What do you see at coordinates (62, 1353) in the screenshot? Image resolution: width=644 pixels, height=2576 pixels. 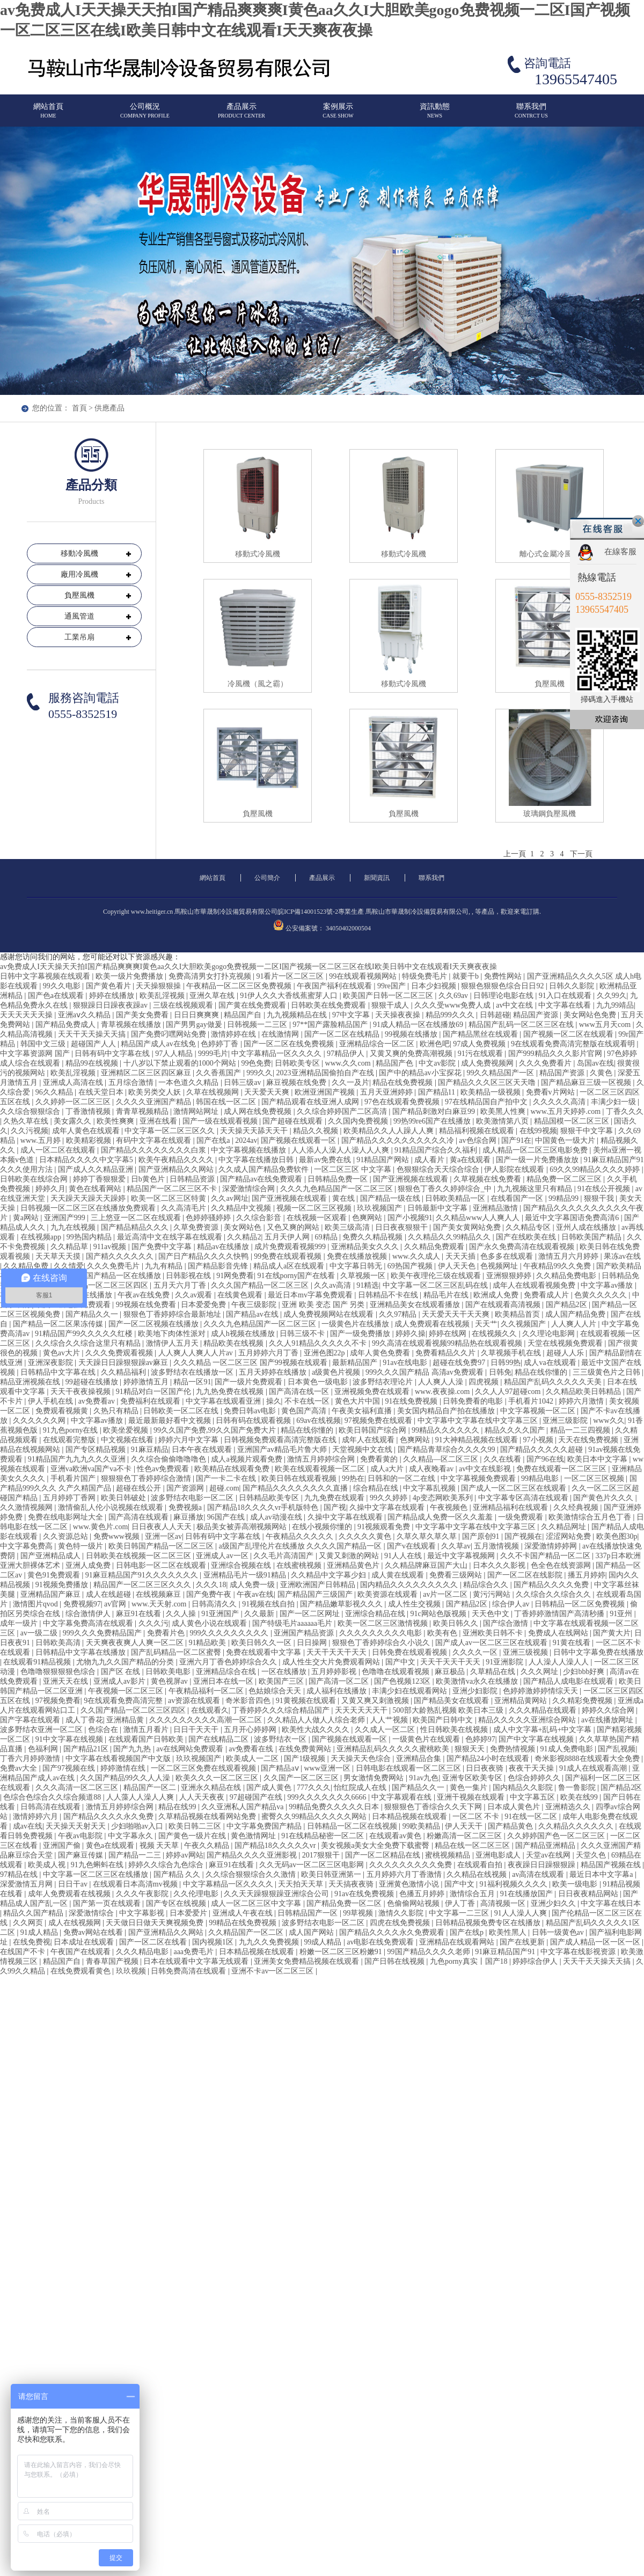 I see `黄色av大片` at bounding box center [62, 1353].